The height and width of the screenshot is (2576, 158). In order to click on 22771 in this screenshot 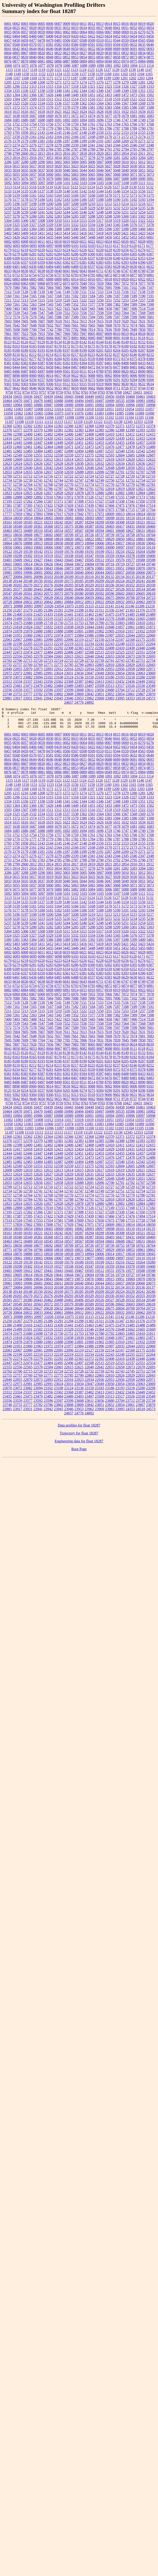, I will do `click(48, 665)`.